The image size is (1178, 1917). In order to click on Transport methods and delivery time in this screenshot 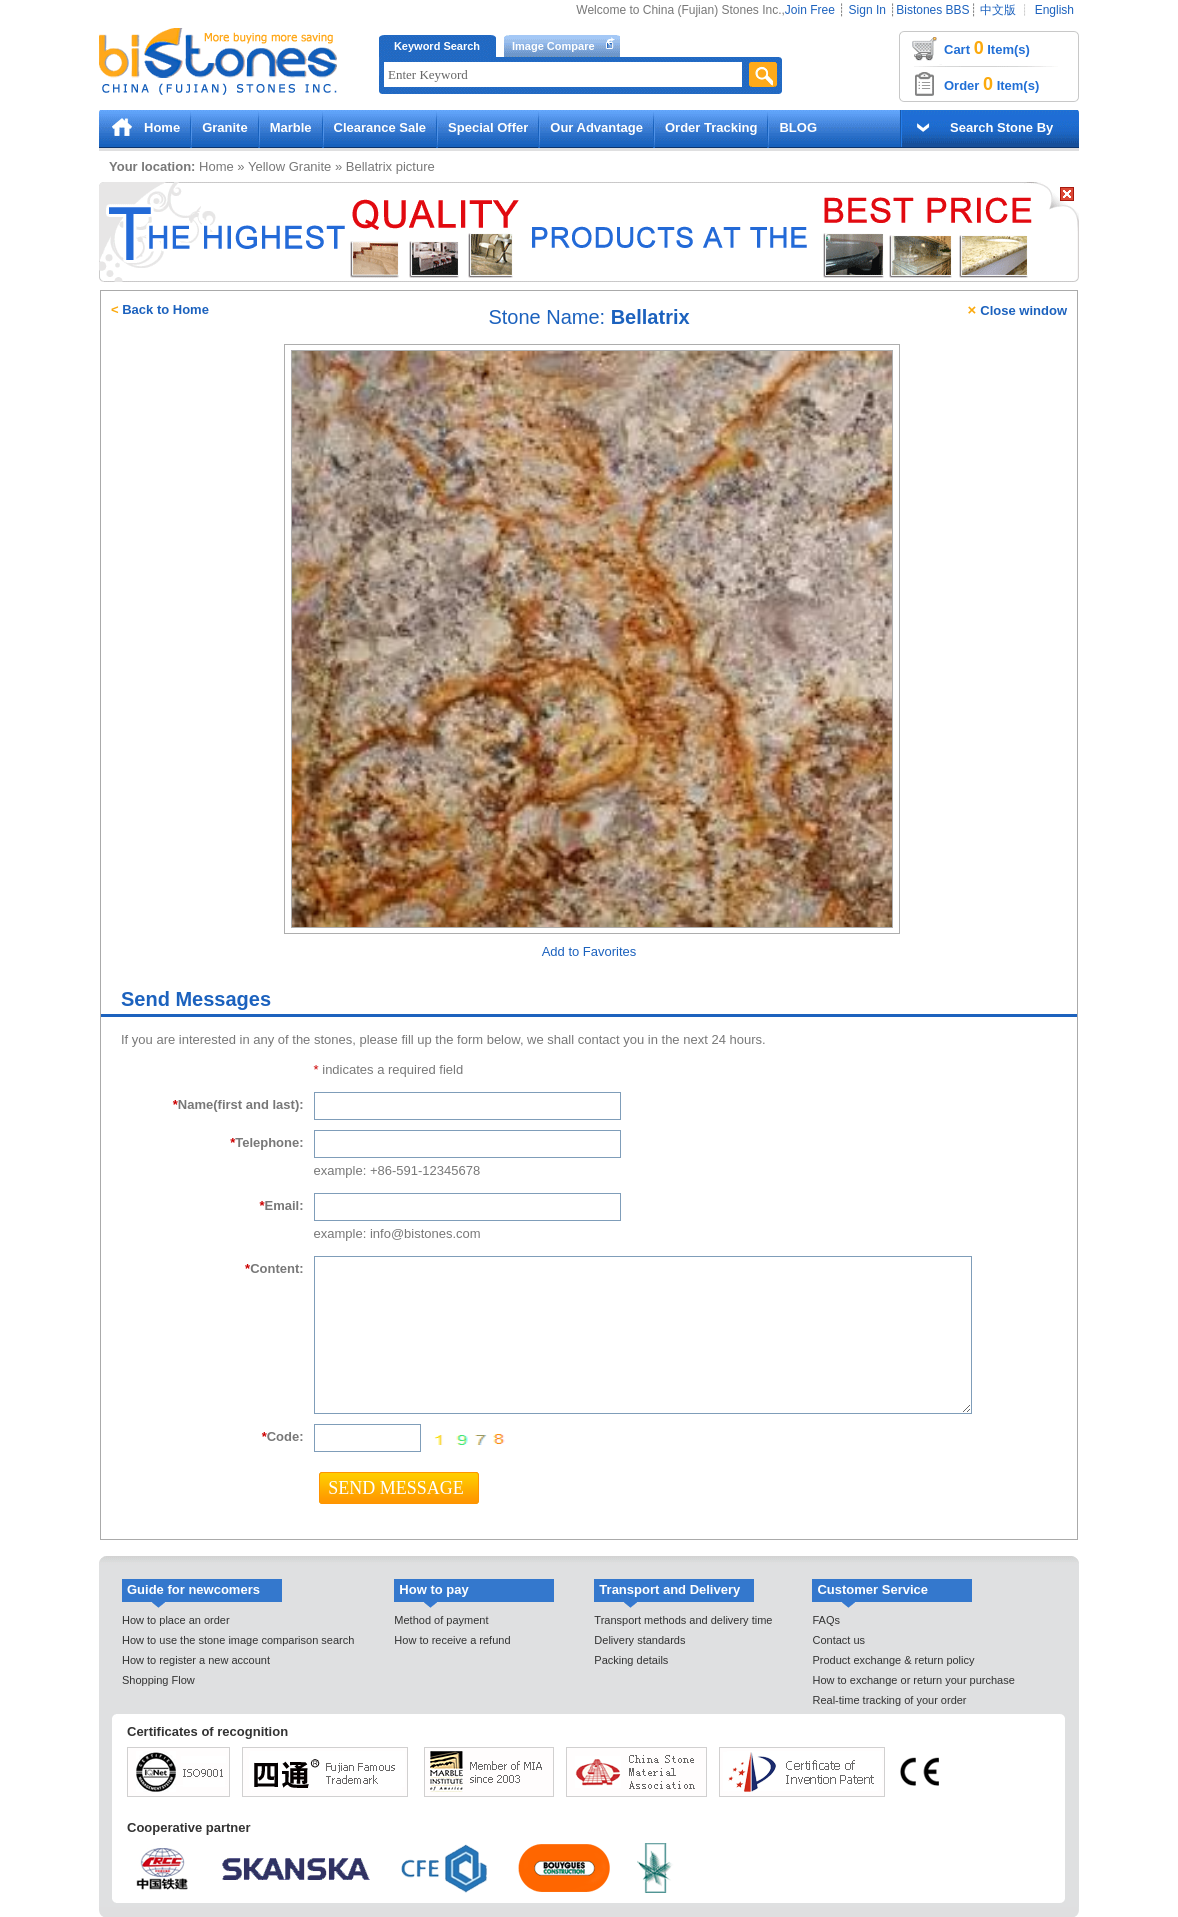, I will do `click(683, 1620)`.